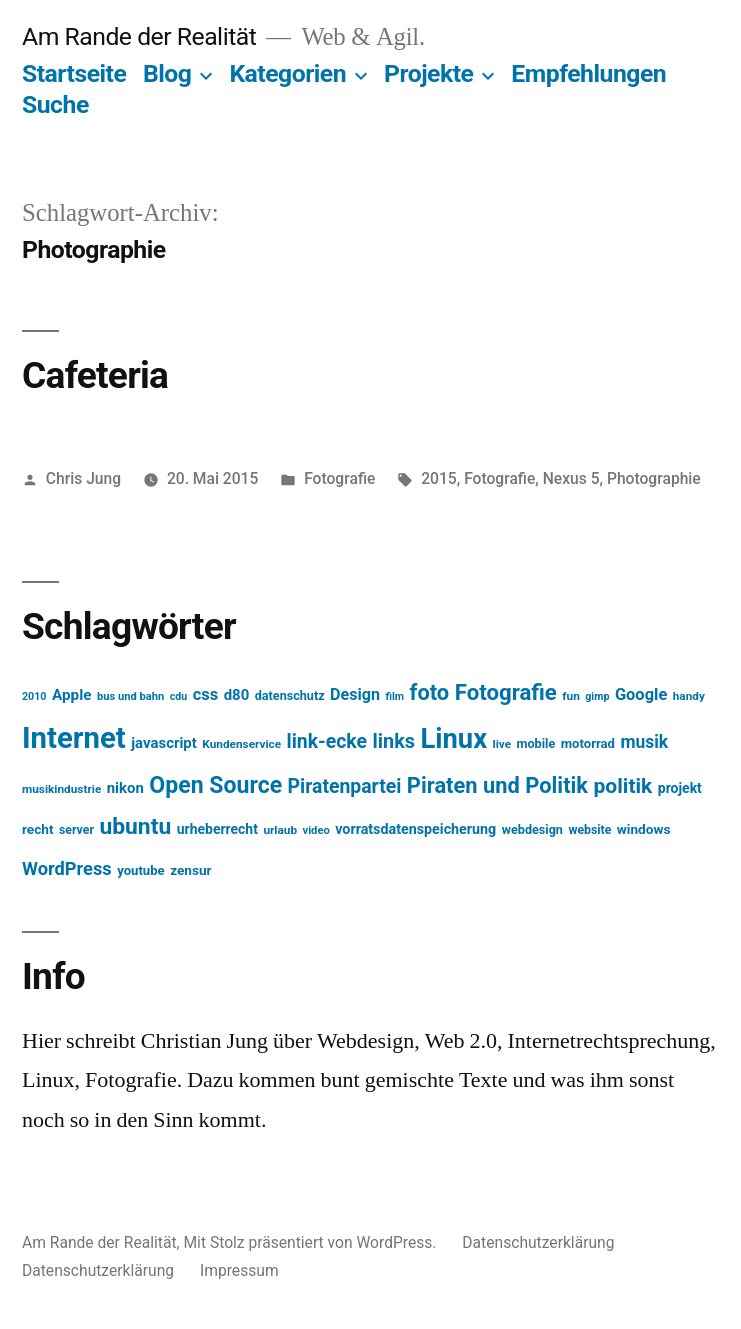 This screenshot has height=1329, width=741. I want to click on Am Rande der Realität, so click(139, 36).